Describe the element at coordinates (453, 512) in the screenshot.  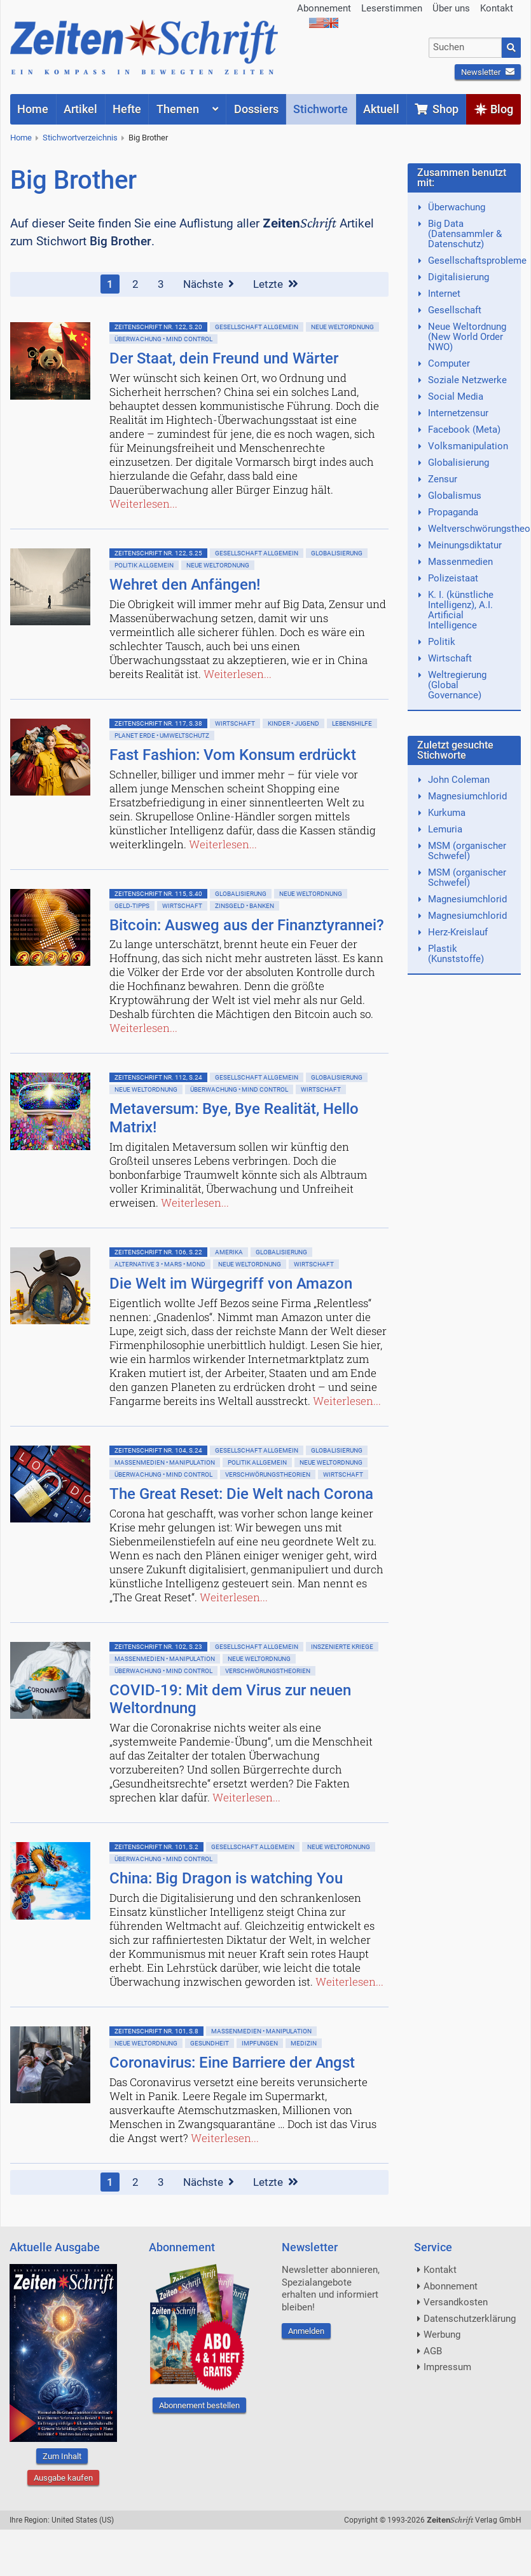
I see `Propaganda` at that location.